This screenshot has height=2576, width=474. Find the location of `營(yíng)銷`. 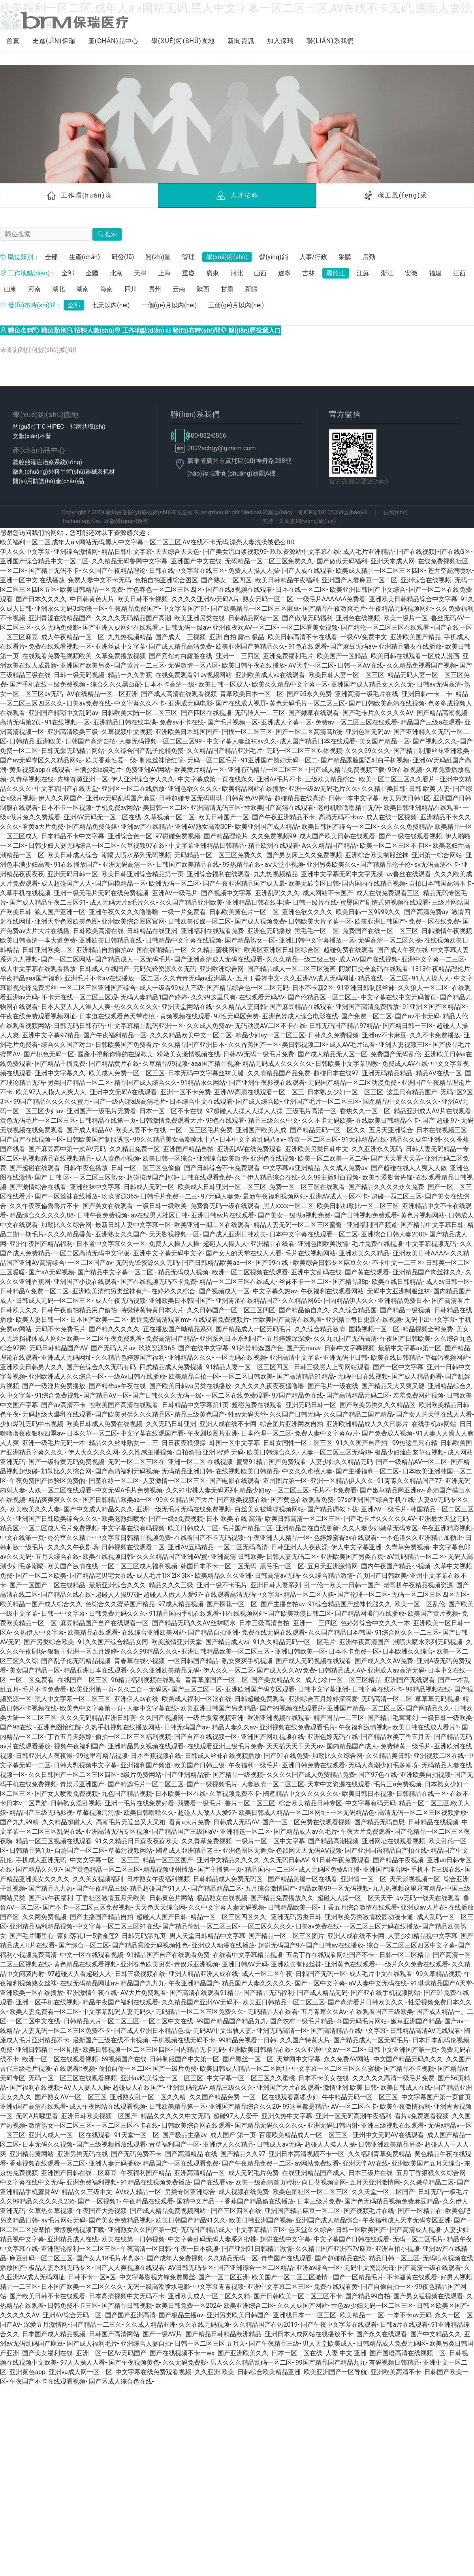

營(yíng)銷 is located at coordinates (273, 257).